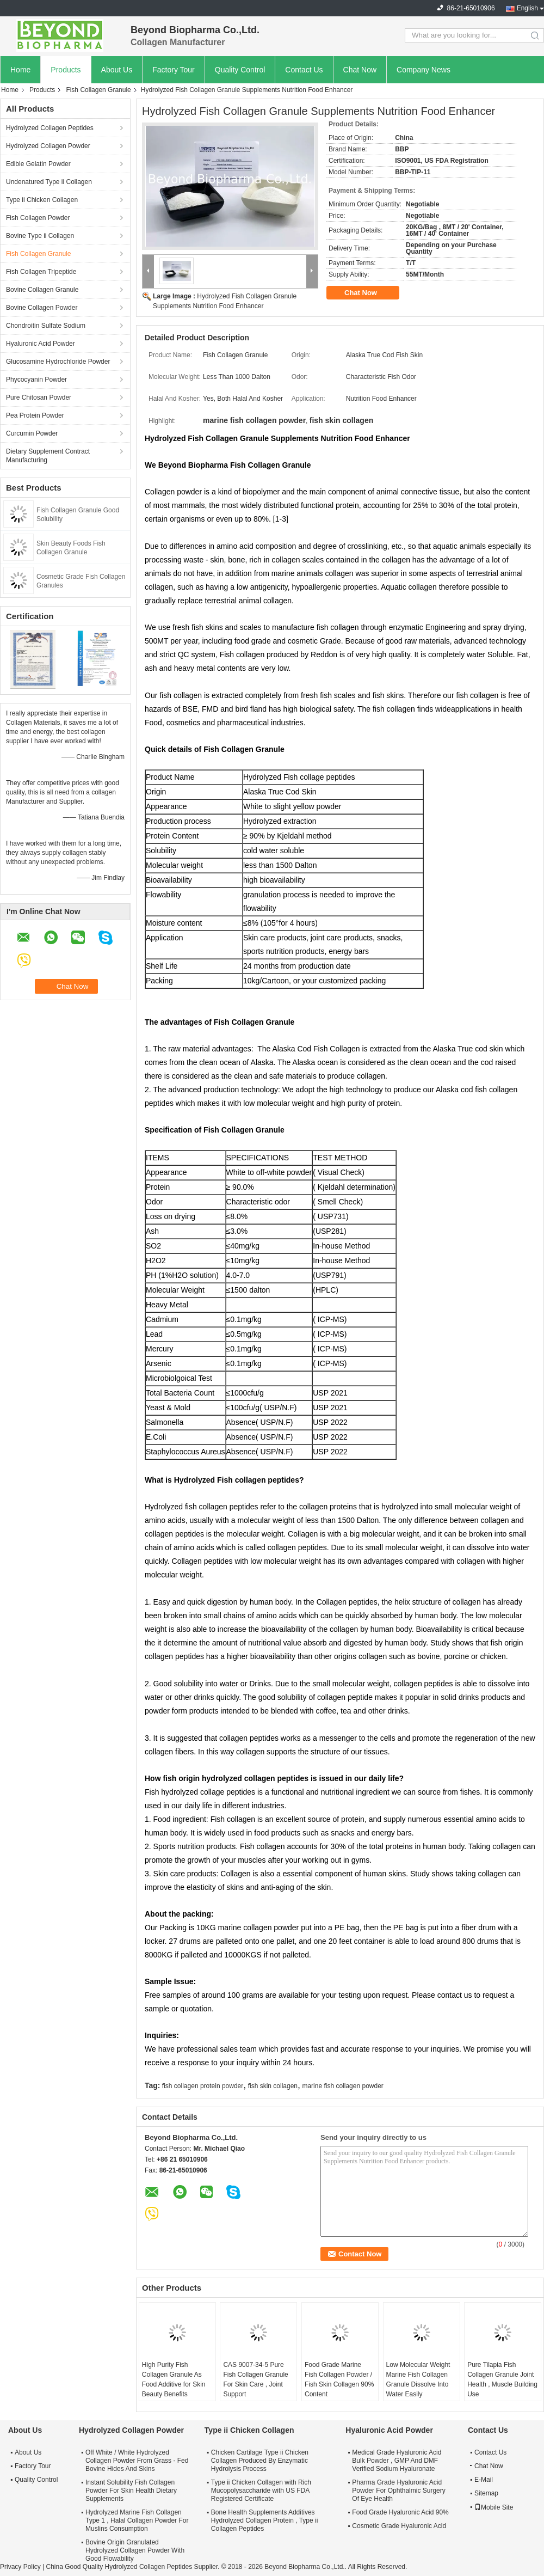 The width and height of the screenshot is (544, 2576). What do you see at coordinates (131, 2490) in the screenshot?
I see `Instant Solubility Fish Collagen Powder For Skin Health Dietary Supplements` at bounding box center [131, 2490].